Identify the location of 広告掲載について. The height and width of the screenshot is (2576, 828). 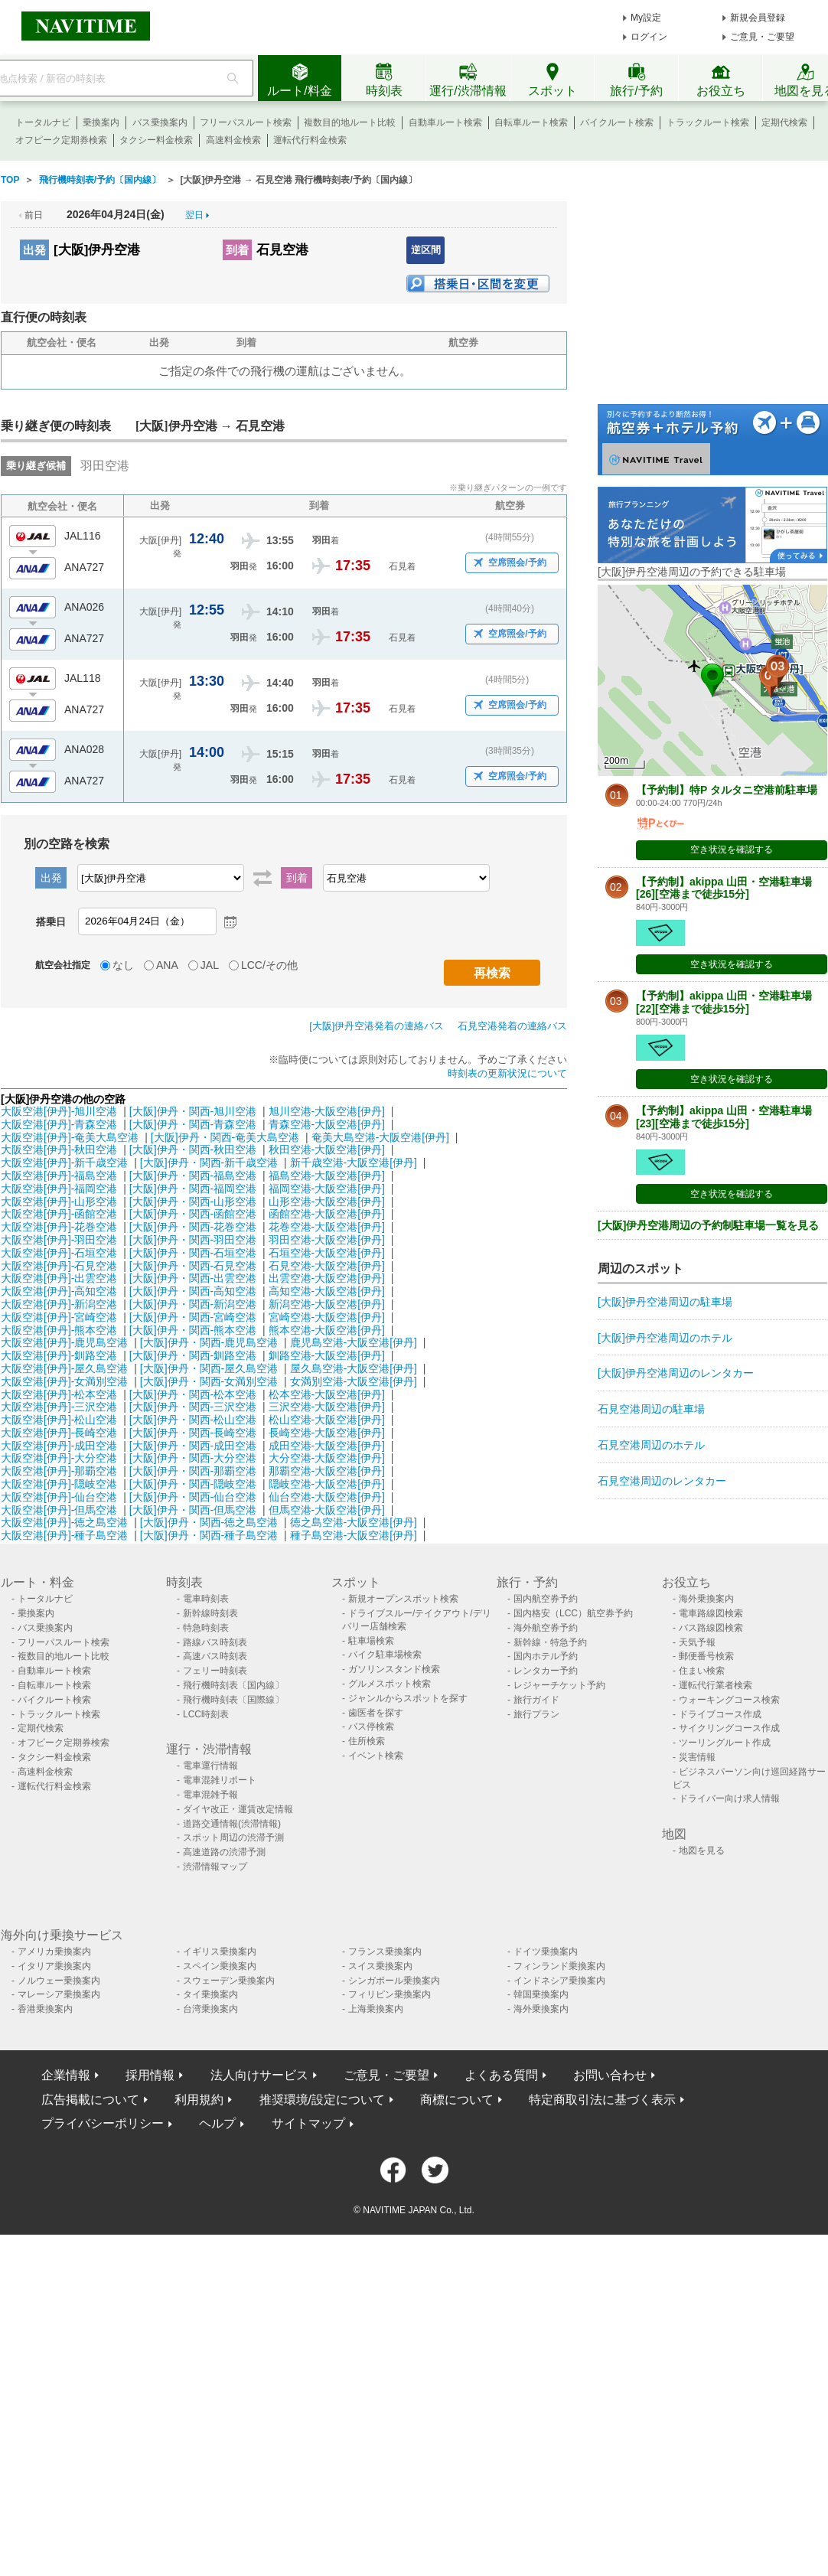
(90, 2099).